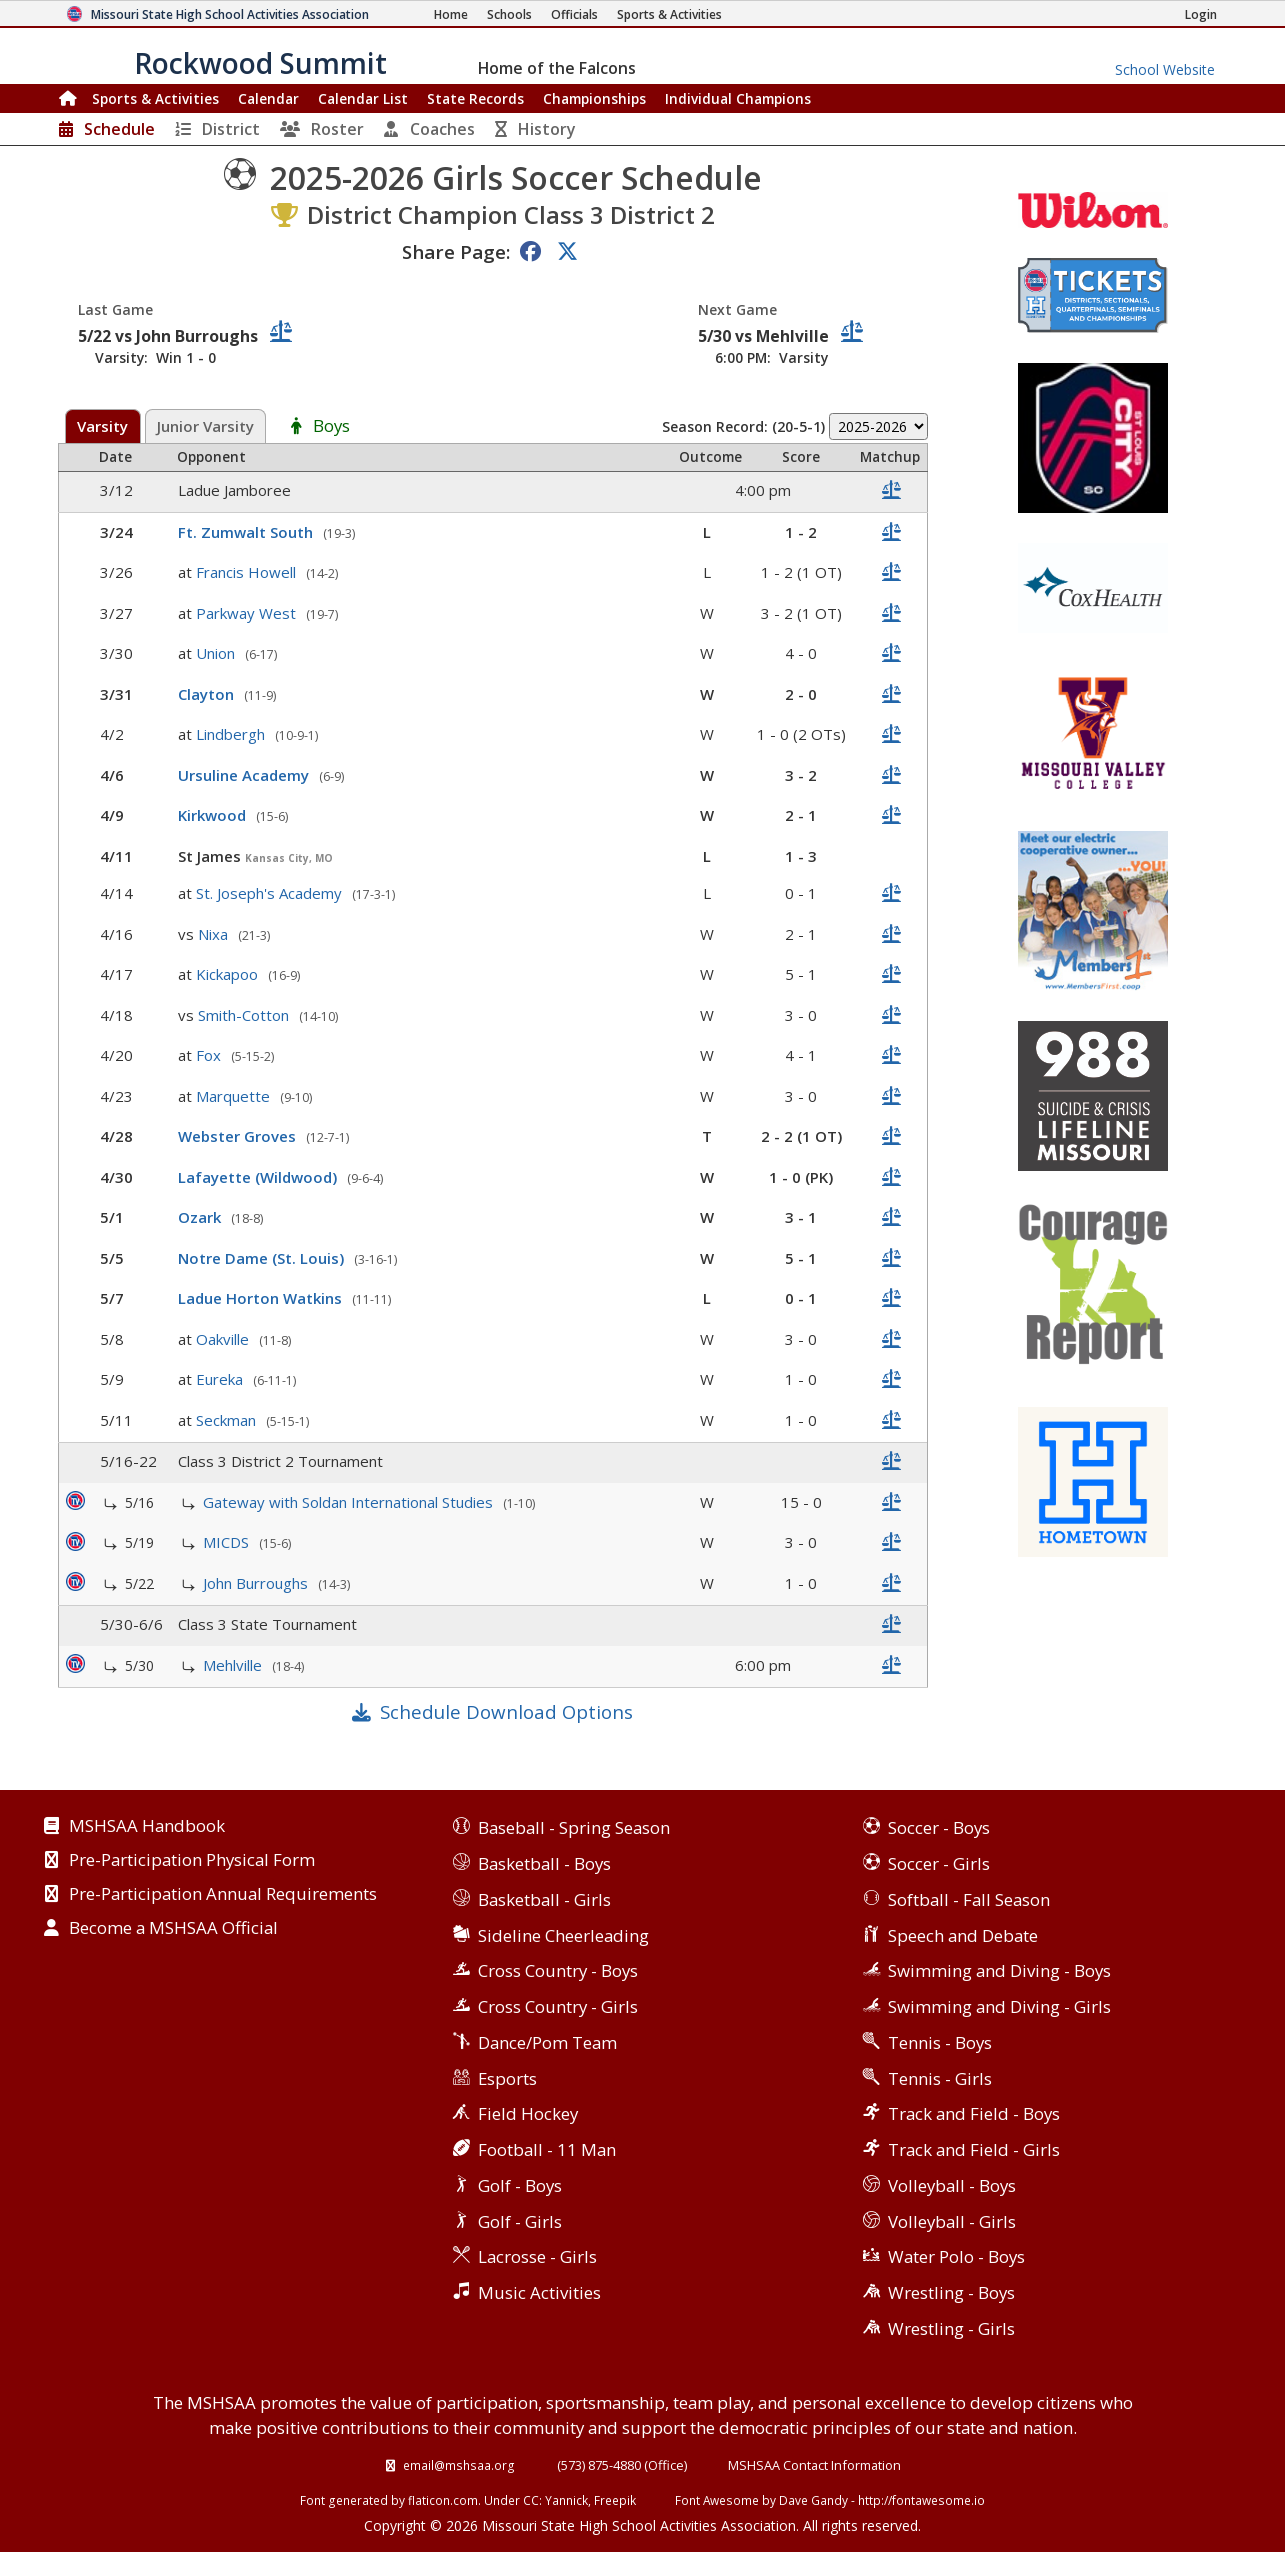 This screenshot has width=1285, height=2552. I want to click on John Burroughs, so click(257, 1583).